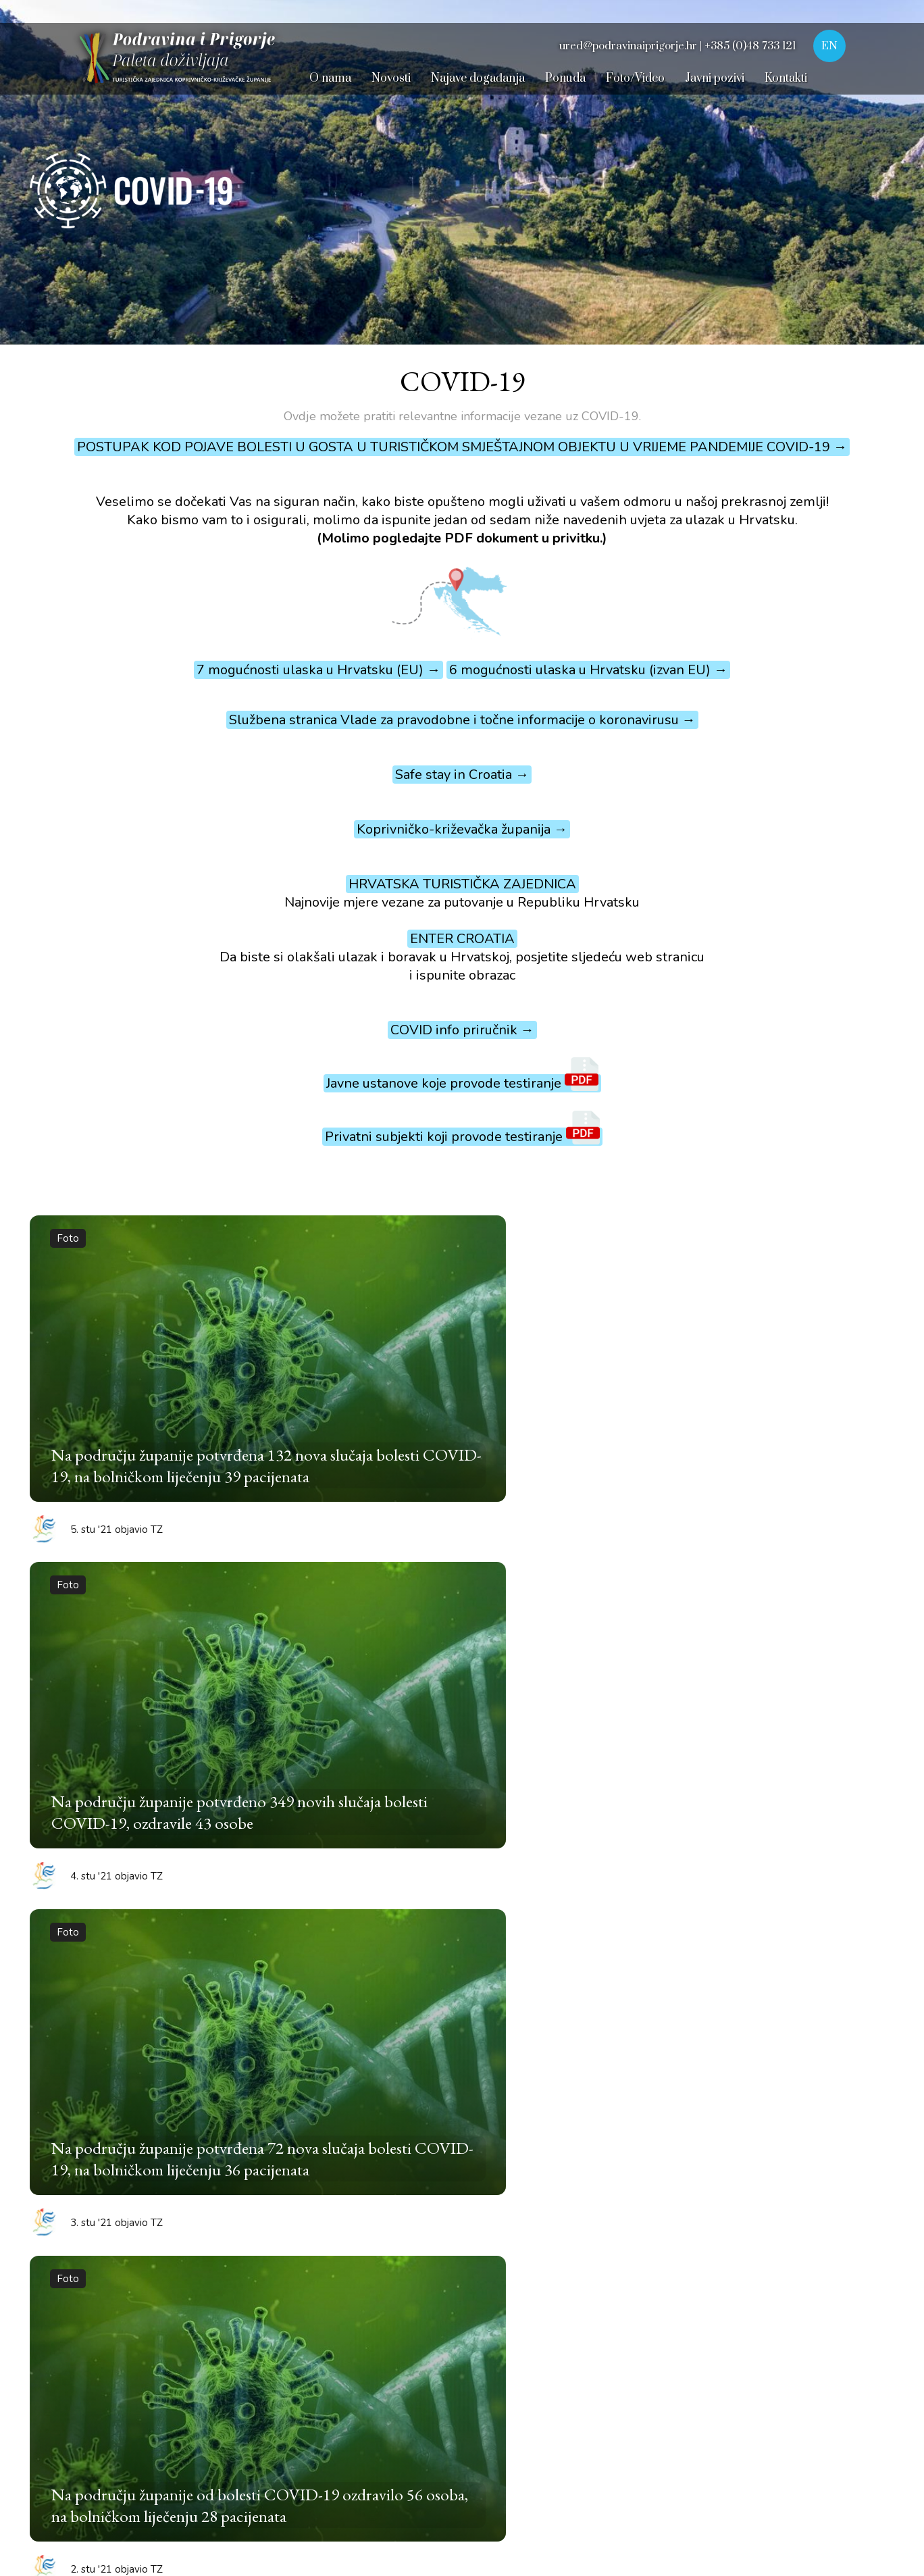  What do you see at coordinates (462, 939) in the screenshot?
I see `ENTER CROATIA` at bounding box center [462, 939].